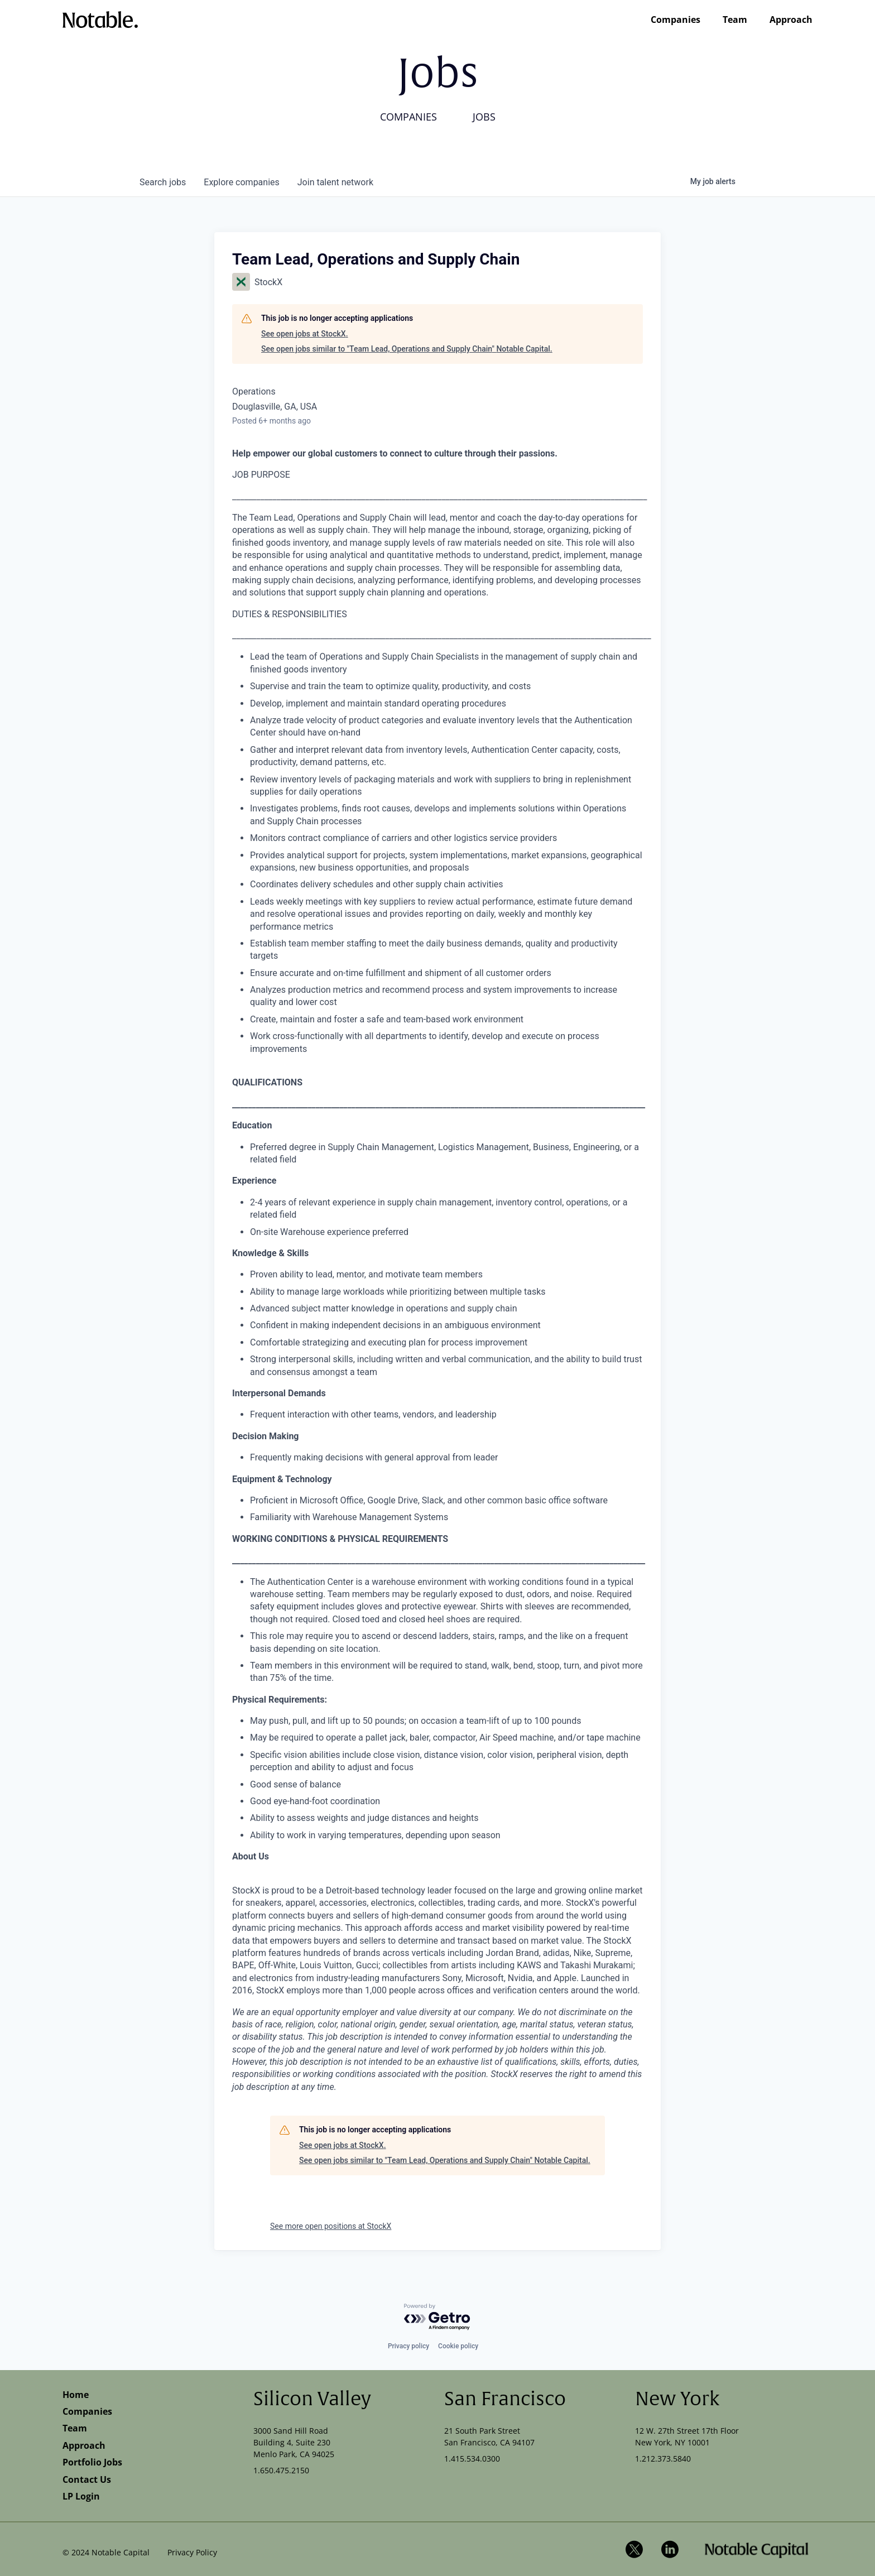 The image size is (875, 2576). I want to click on jobs, so click(163, 182).